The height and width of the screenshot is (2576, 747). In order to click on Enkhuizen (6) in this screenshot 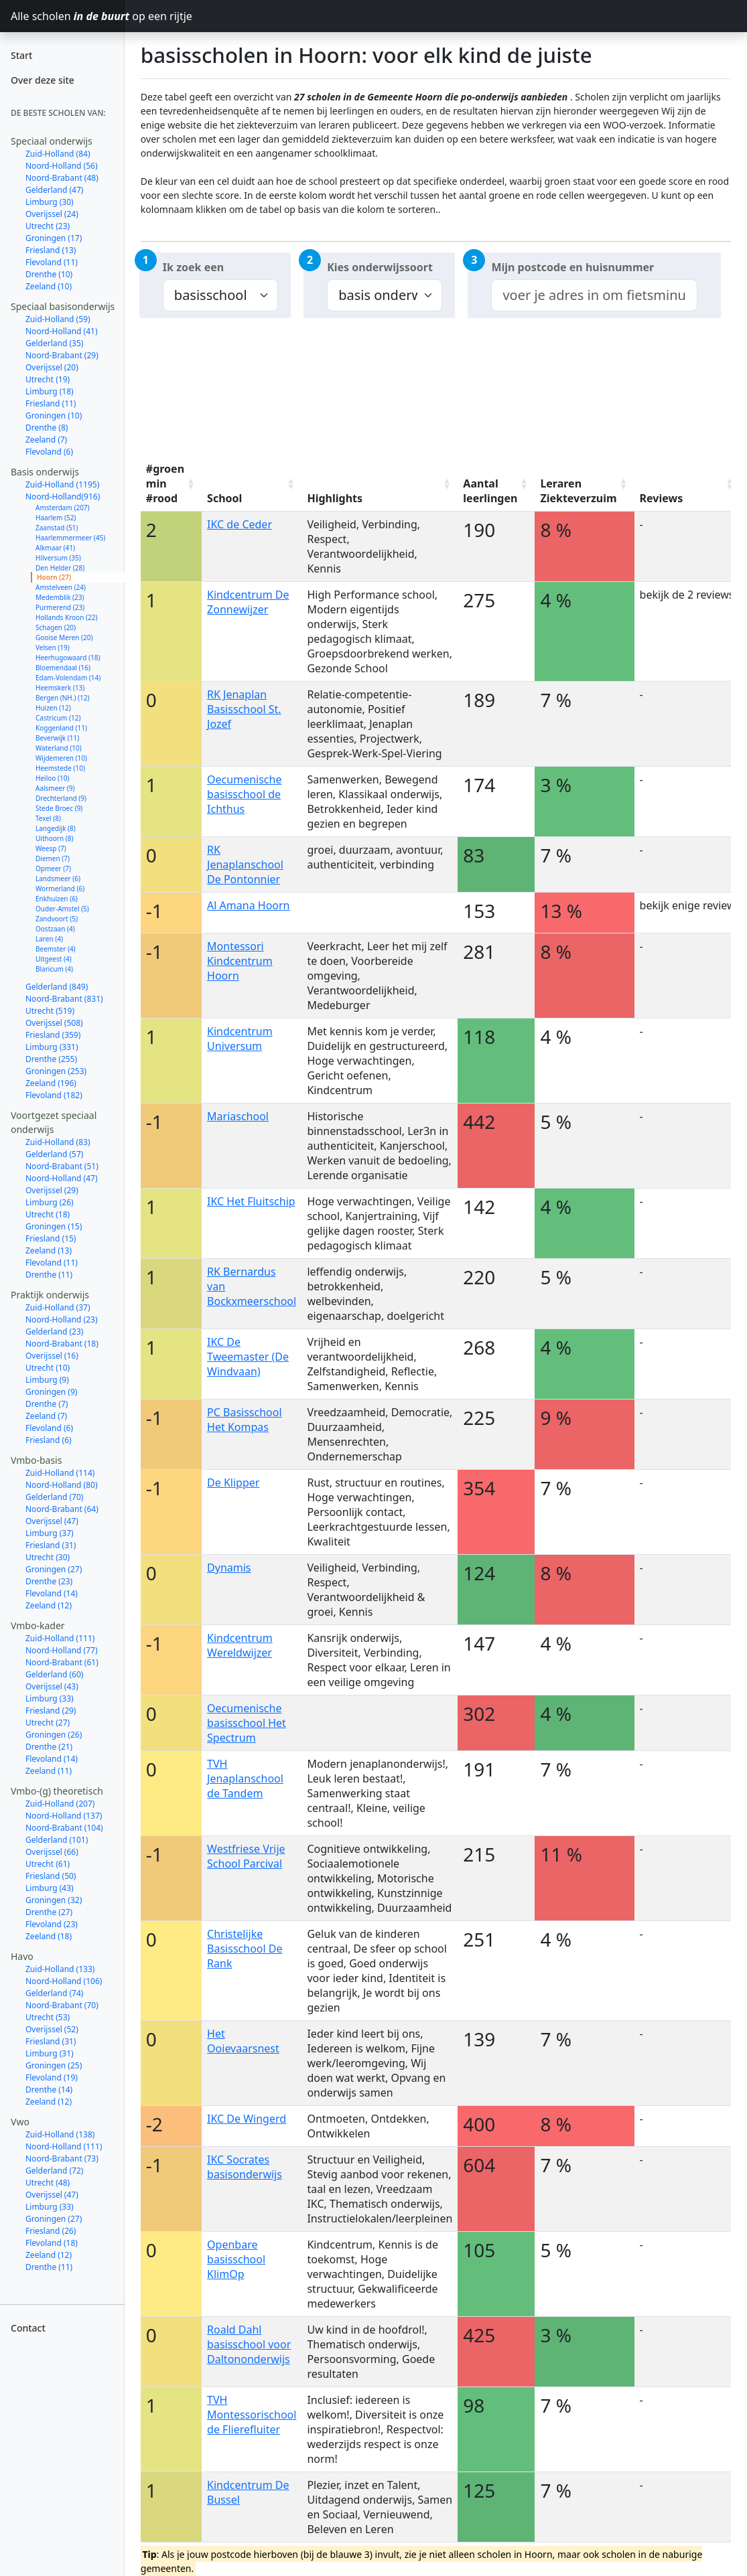, I will do `click(57, 898)`.